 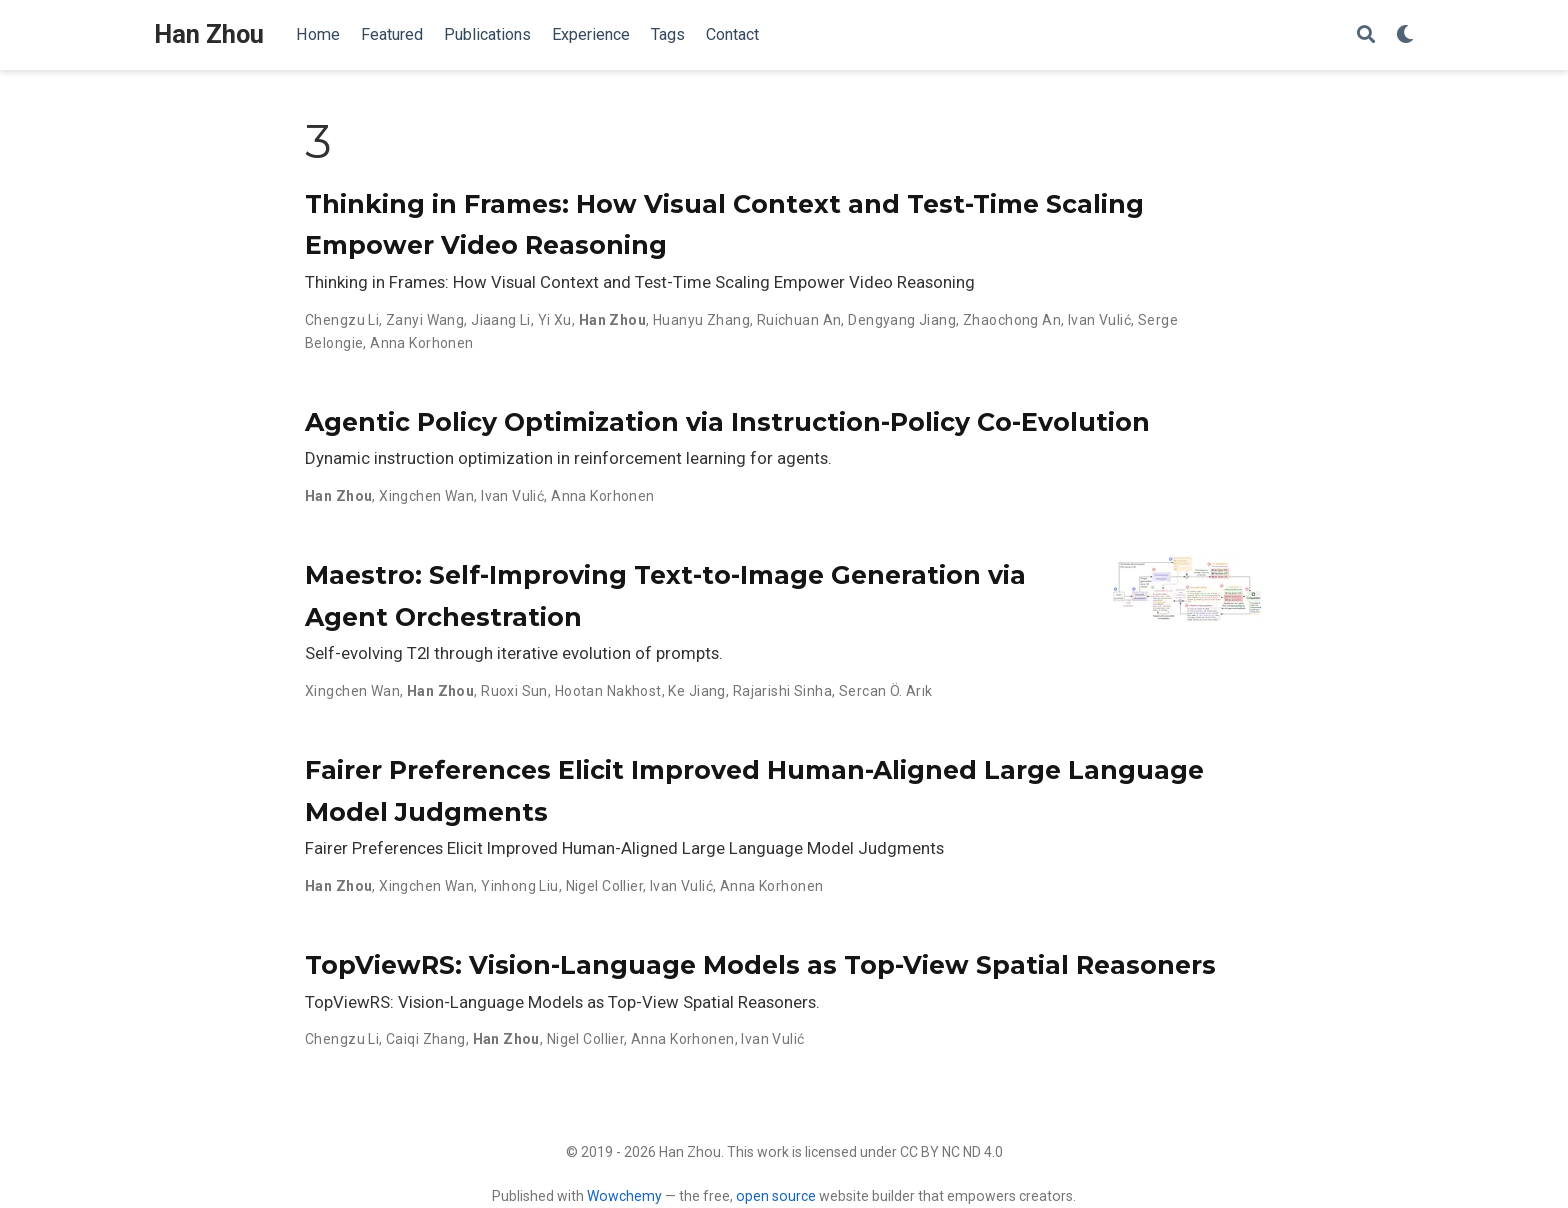 I want to click on Agentic Policy Optimization via Instruction-Policy Co-Evolution, so click(x=727, y=422).